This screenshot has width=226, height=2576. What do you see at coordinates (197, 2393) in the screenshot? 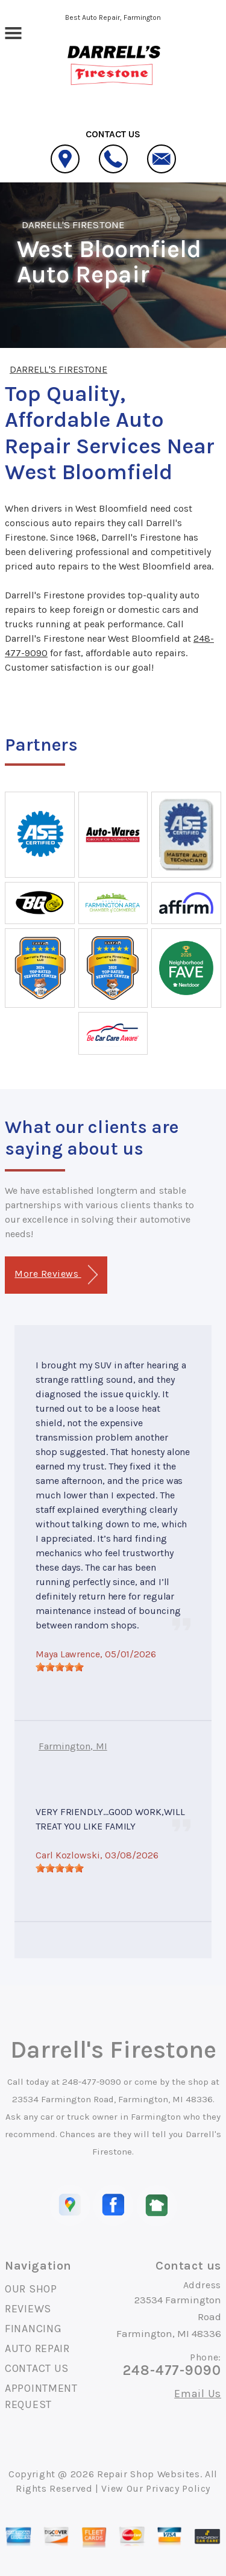
I see `Email Us` at bounding box center [197, 2393].